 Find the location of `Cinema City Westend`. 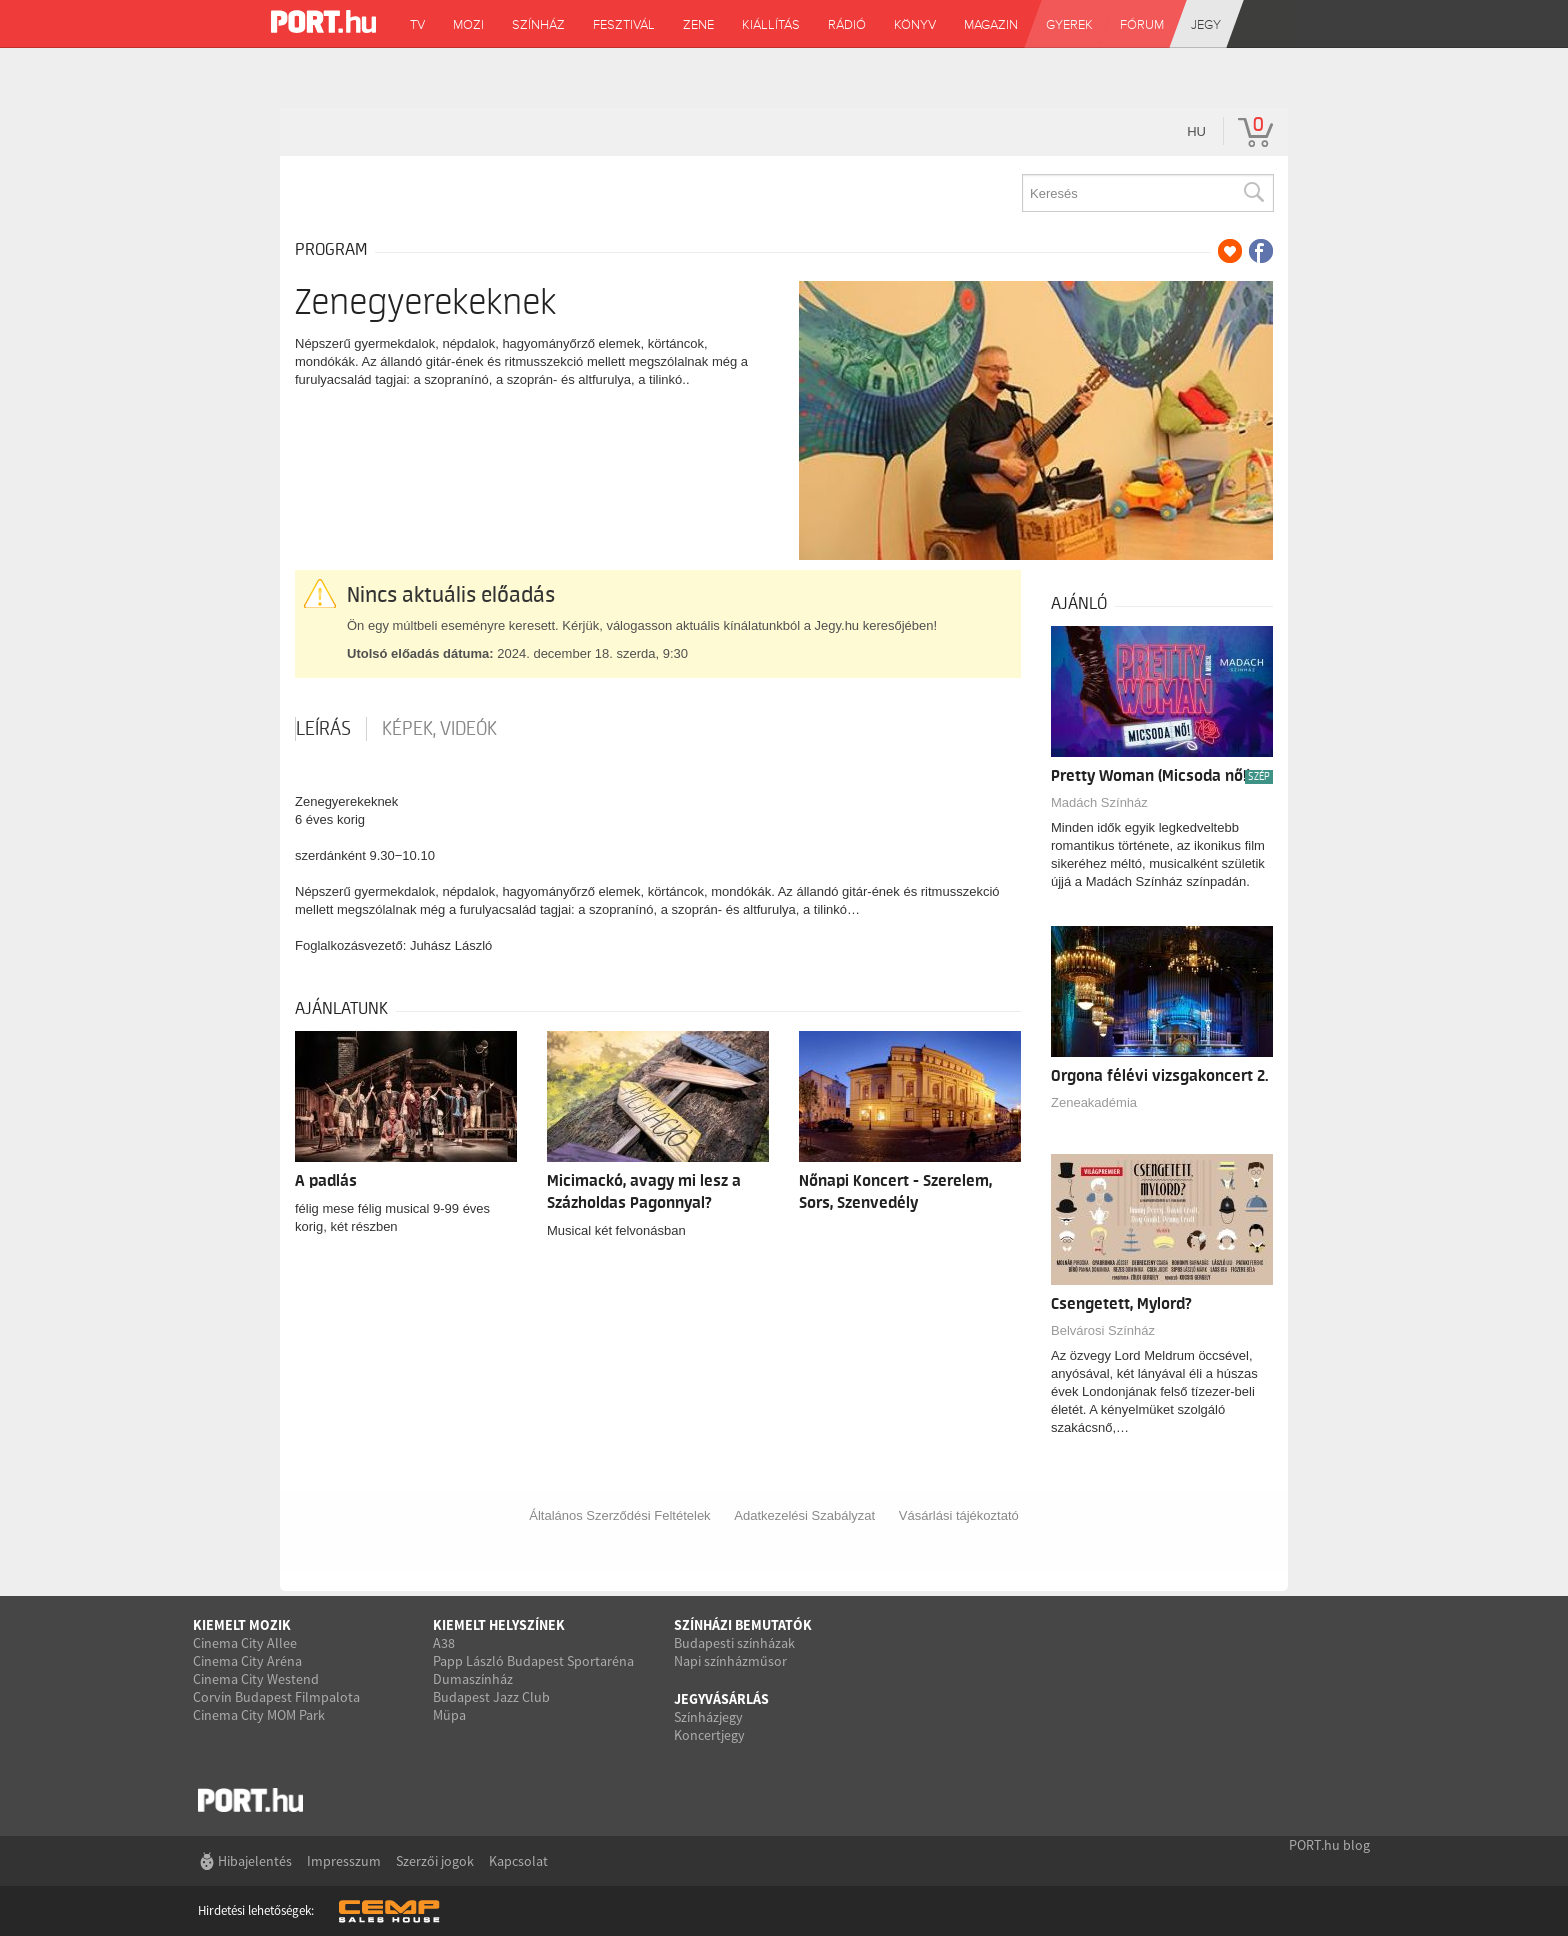

Cinema City Westend is located at coordinates (256, 1679).